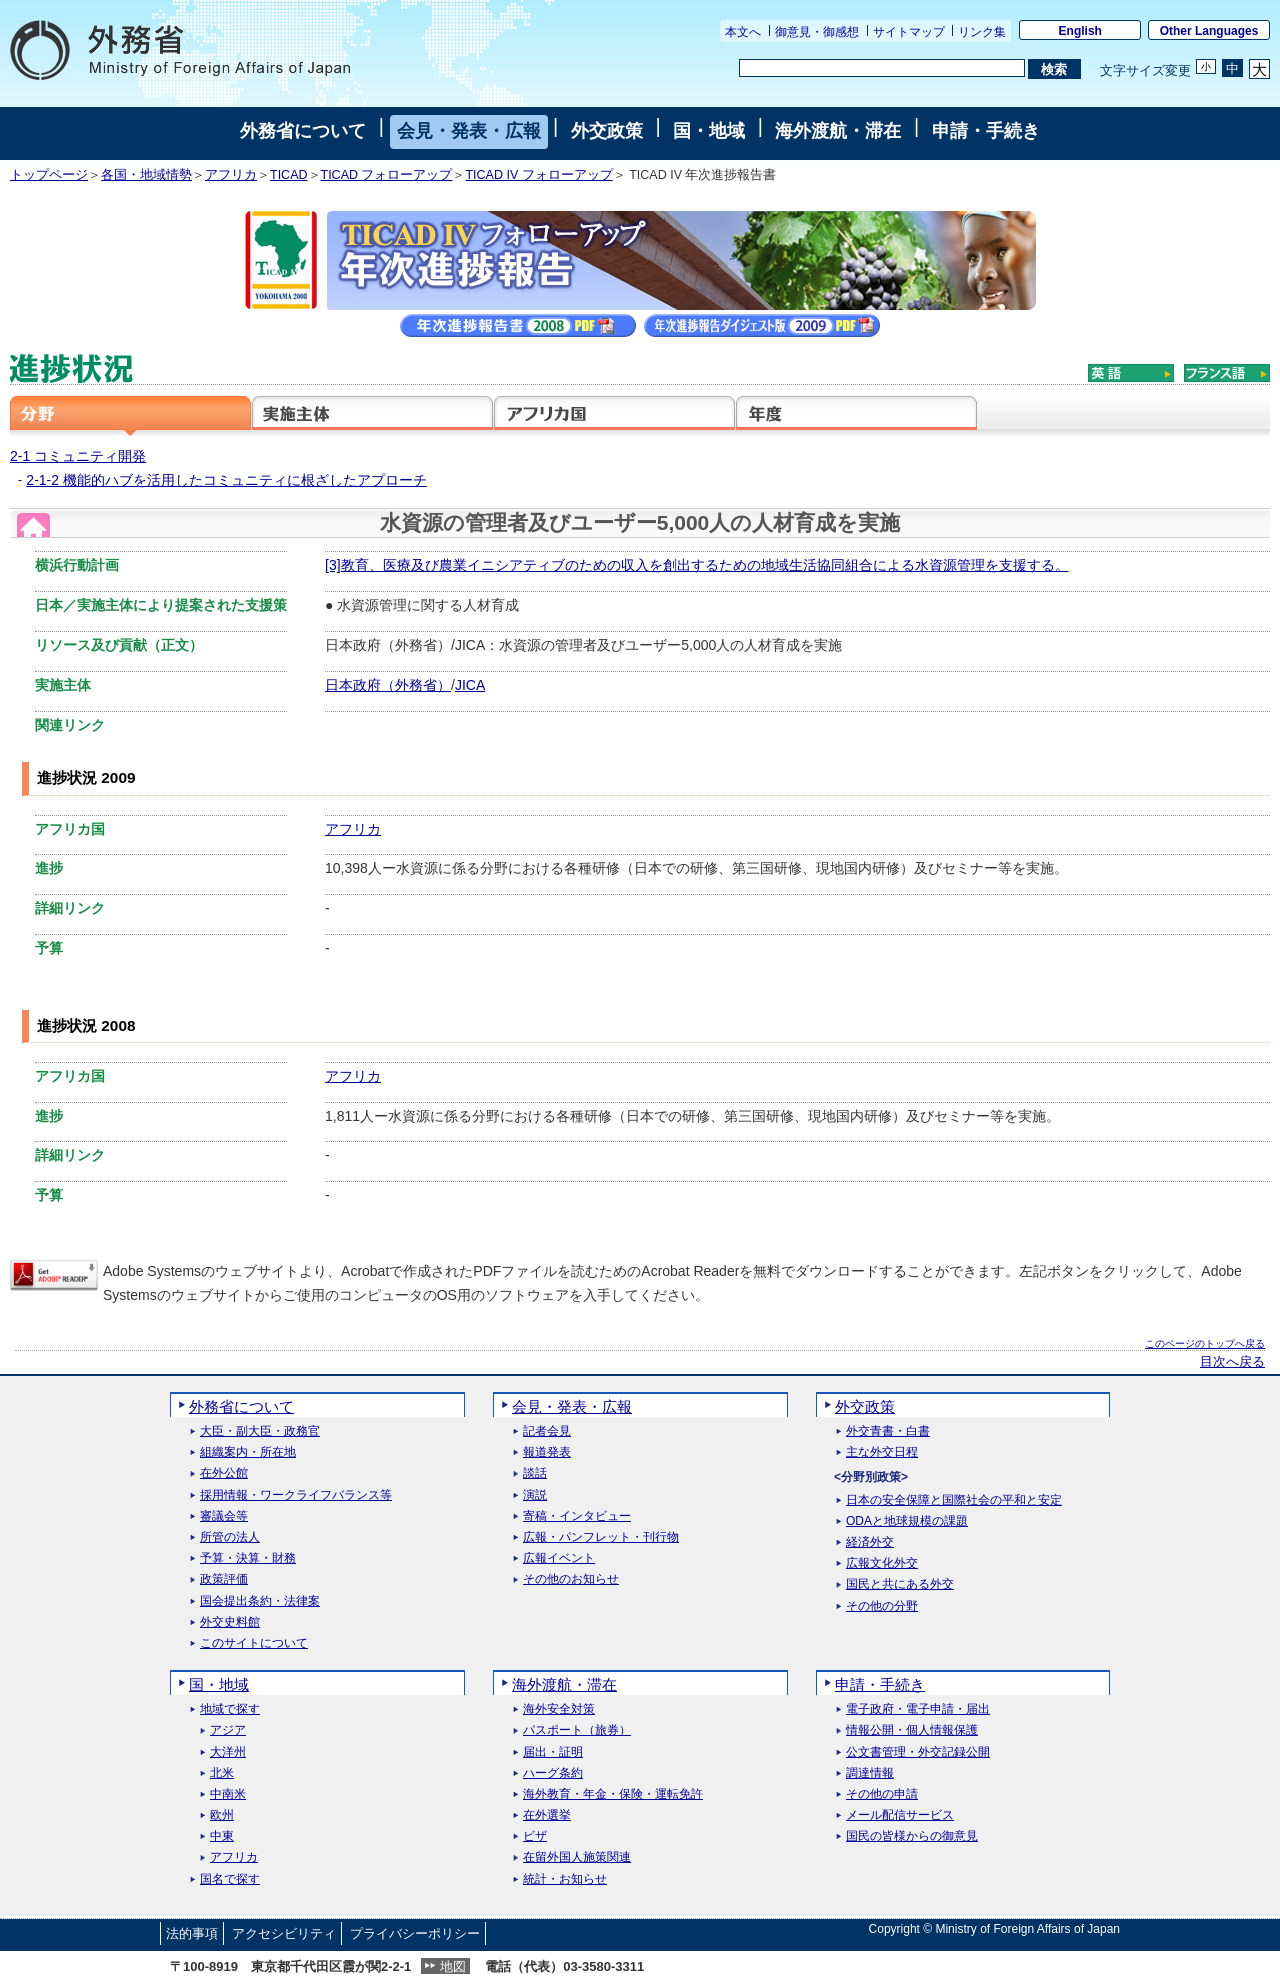 This screenshot has height=1988, width=1280. What do you see at coordinates (601, 1537) in the screenshot?
I see `広報・パンフレット・刊行物` at bounding box center [601, 1537].